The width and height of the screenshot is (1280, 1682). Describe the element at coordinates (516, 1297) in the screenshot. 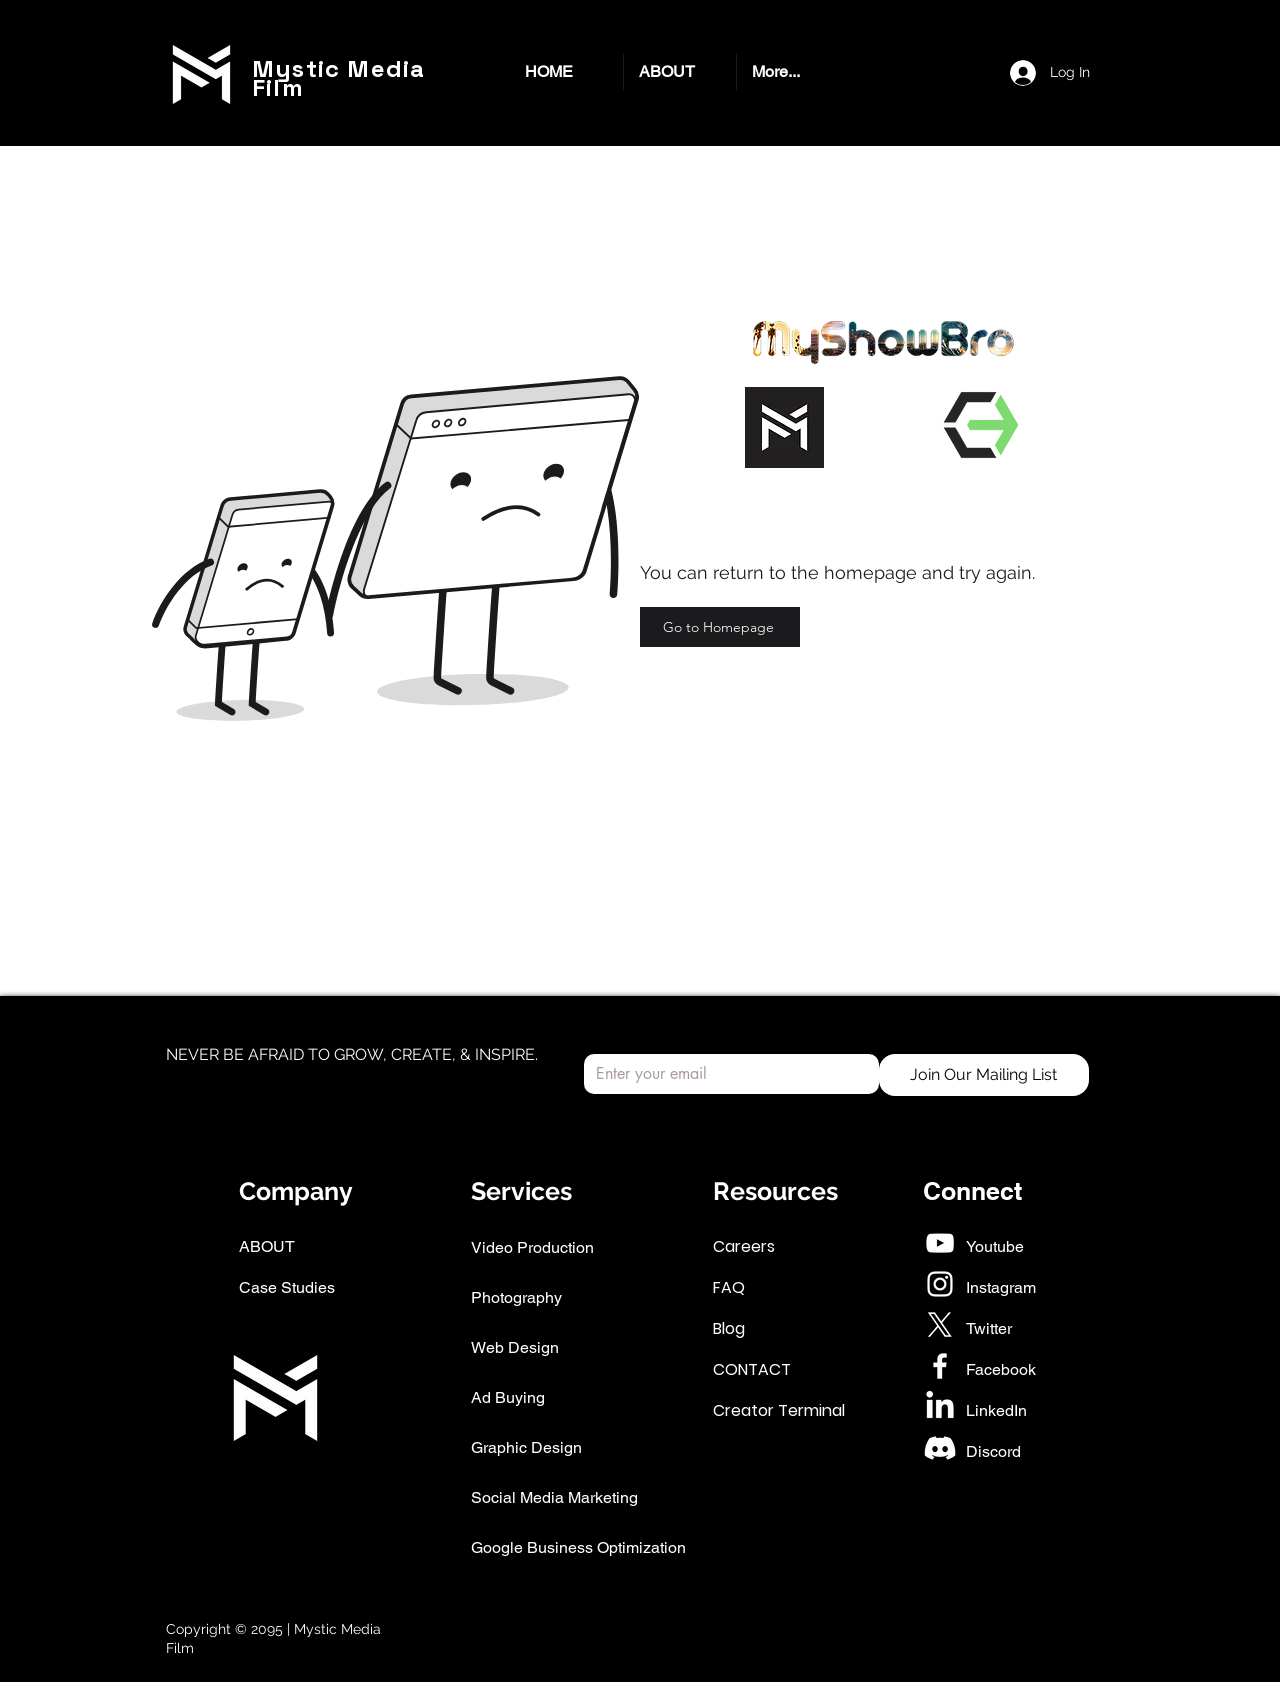

I see `Photography` at that location.